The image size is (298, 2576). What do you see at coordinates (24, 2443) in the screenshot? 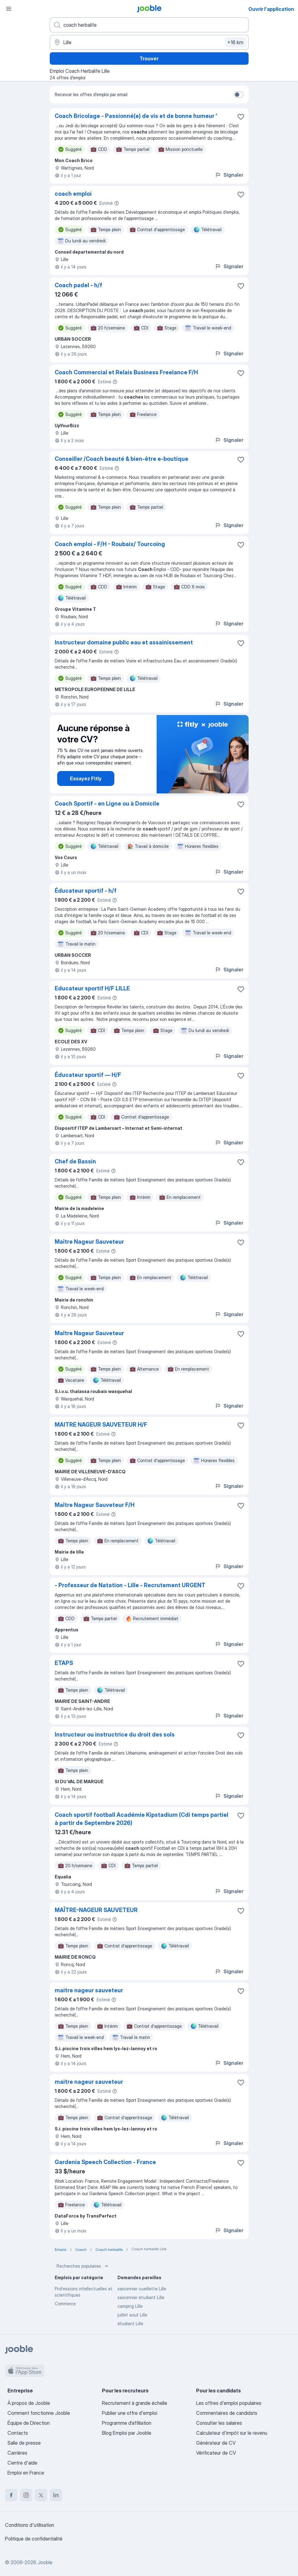
I see `Salle de presse` at bounding box center [24, 2443].